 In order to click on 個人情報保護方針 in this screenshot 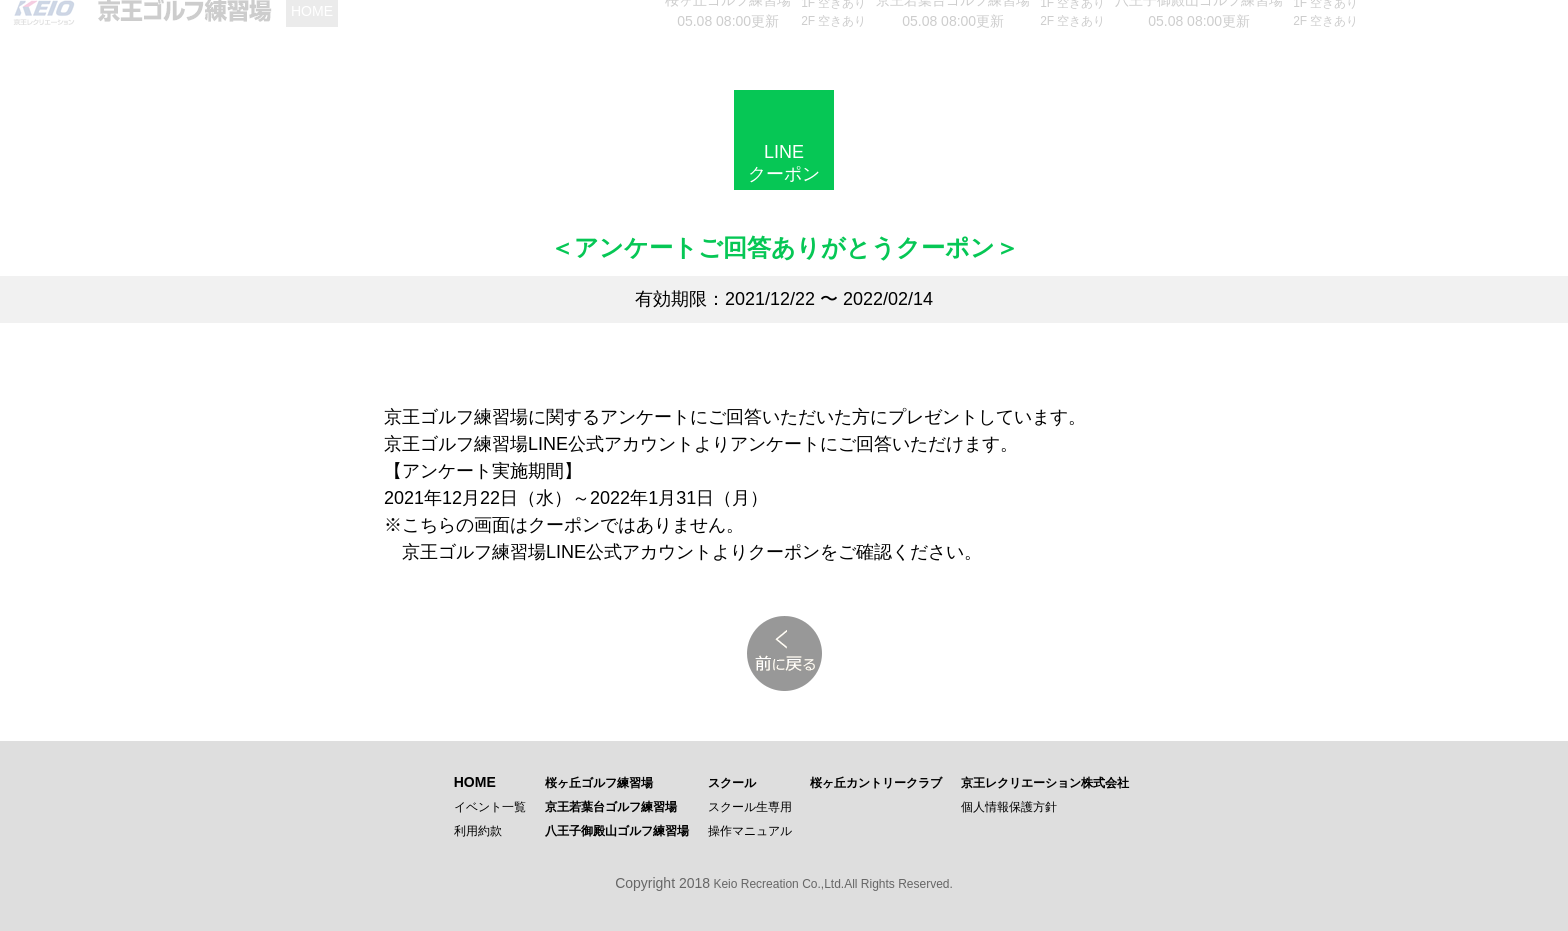, I will do `click(1009, 807)`.